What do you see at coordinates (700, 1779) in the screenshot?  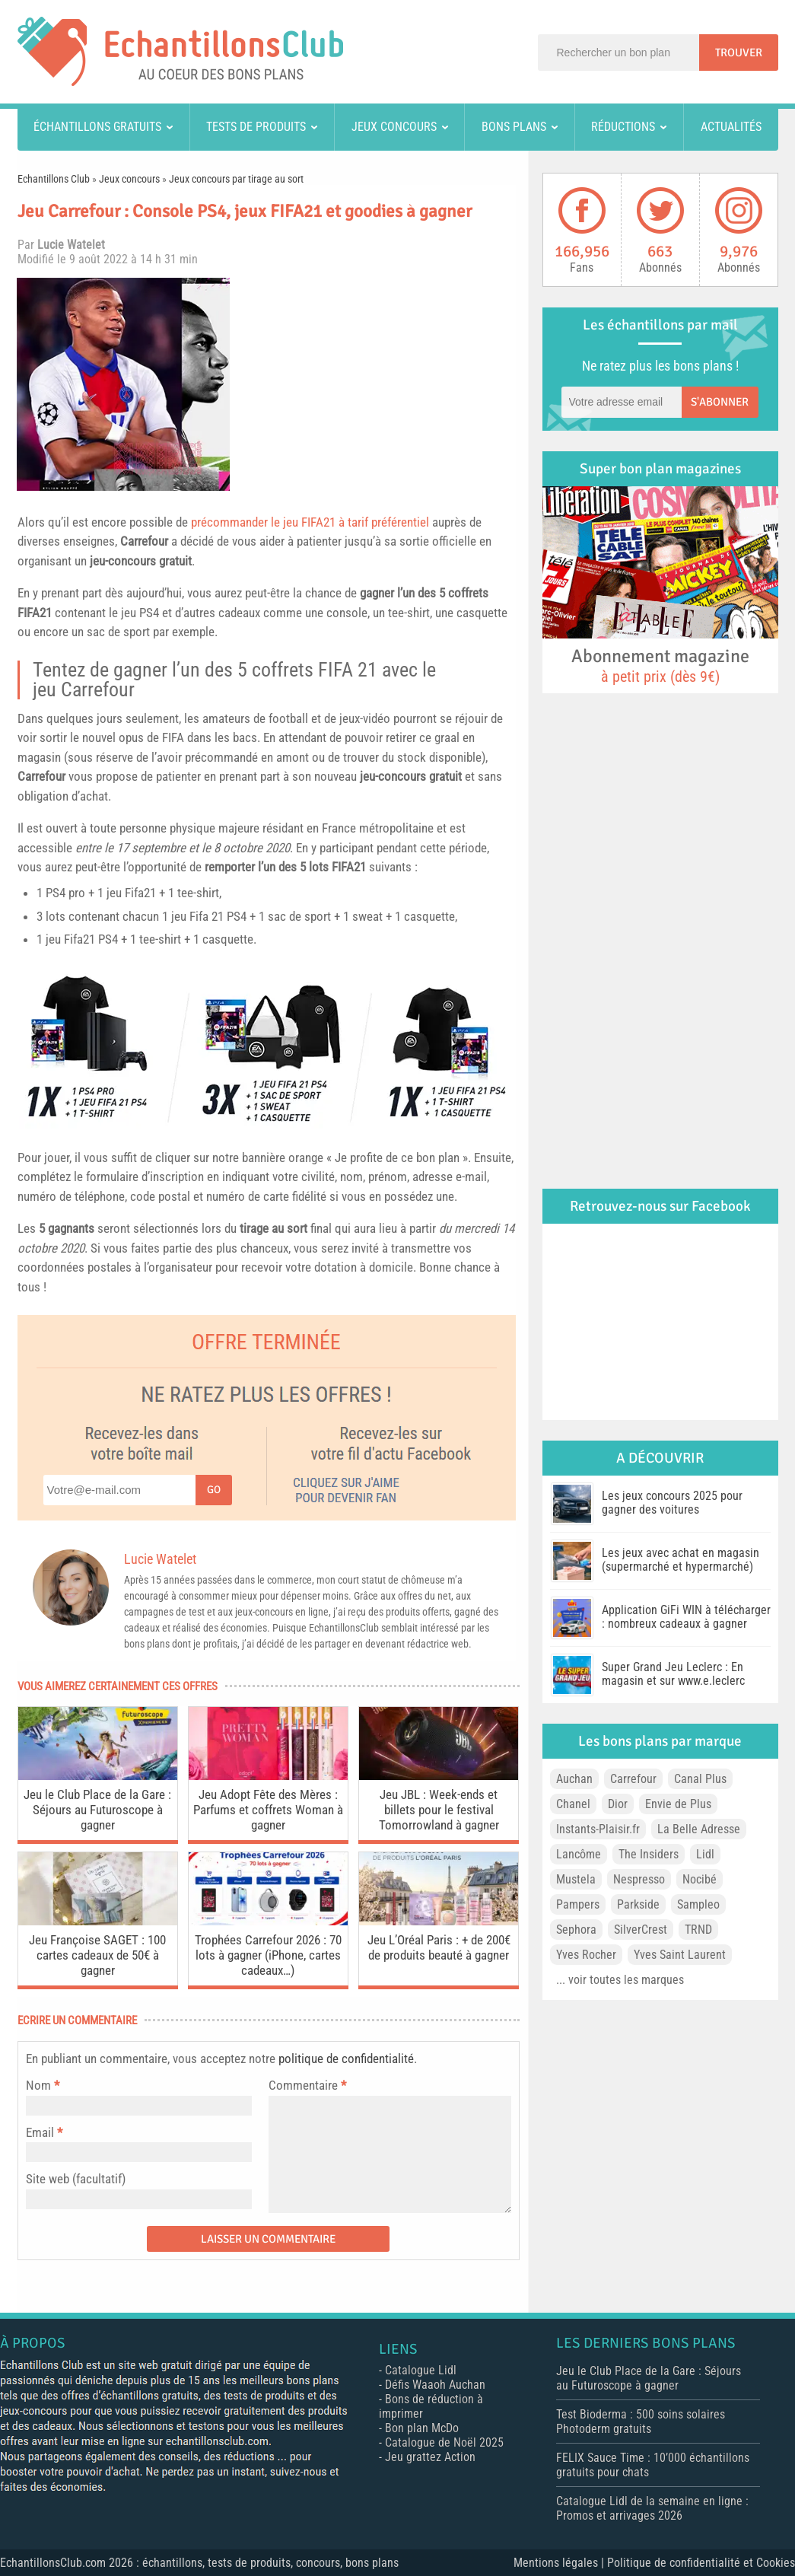 I see `Canal Plus` at bounding box center [700, 1779].